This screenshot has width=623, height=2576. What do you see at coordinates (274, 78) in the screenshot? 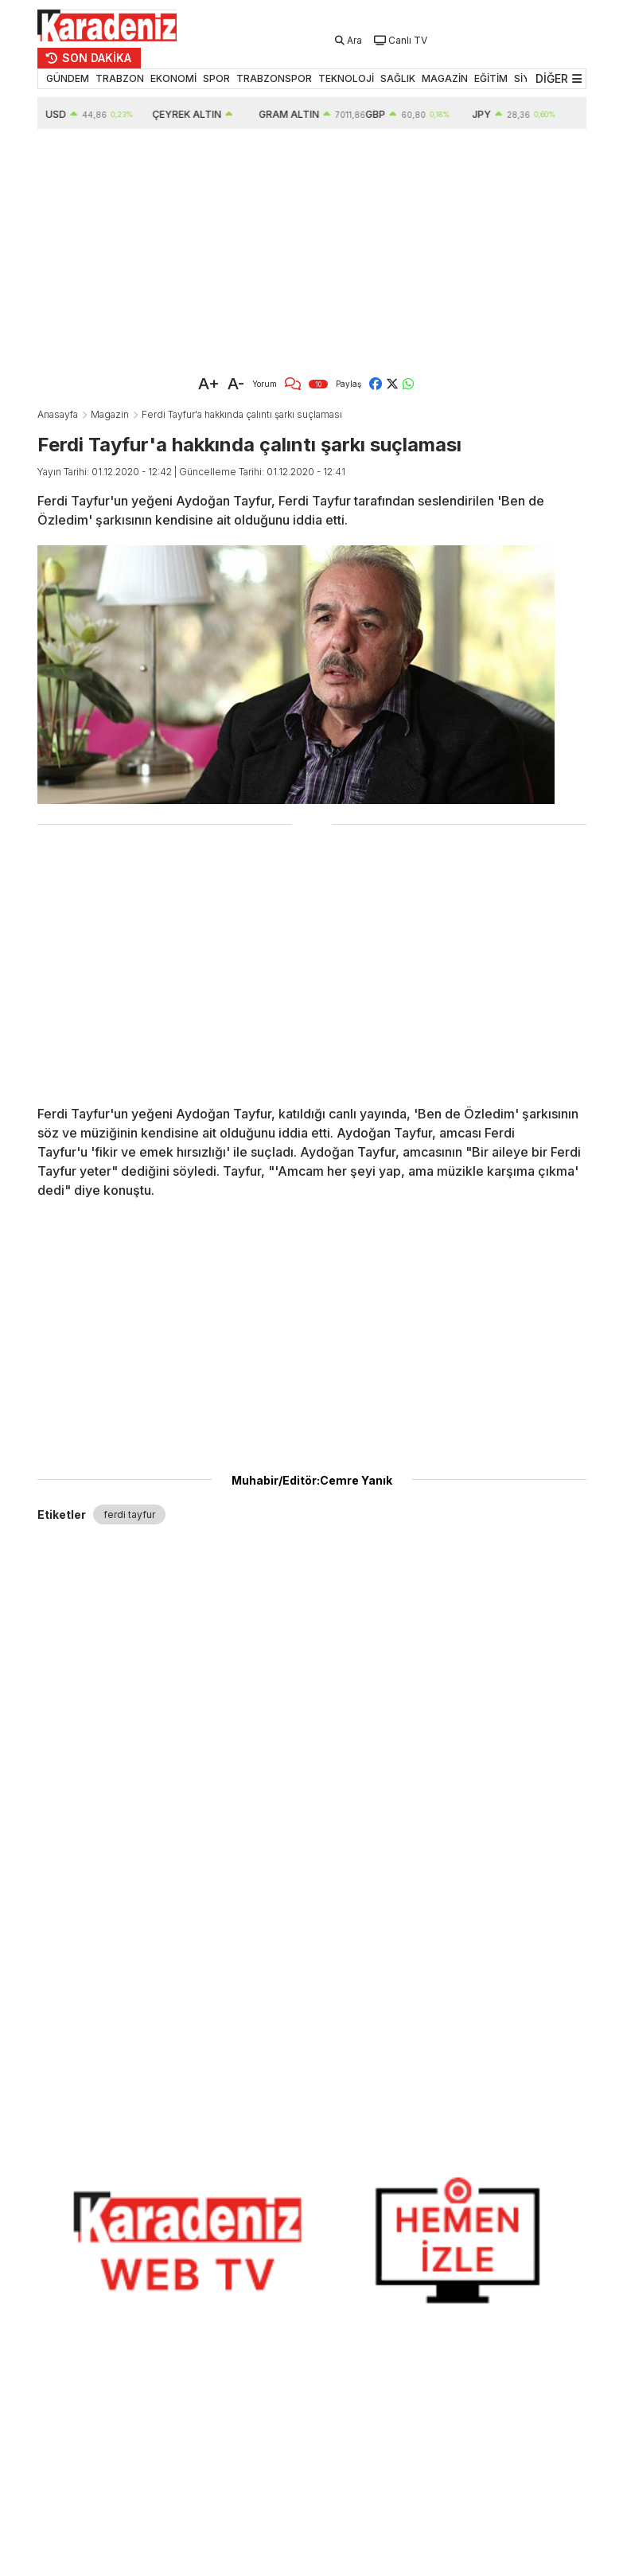
I see `TRABZONSPOR` at bounding box center [274, 78].